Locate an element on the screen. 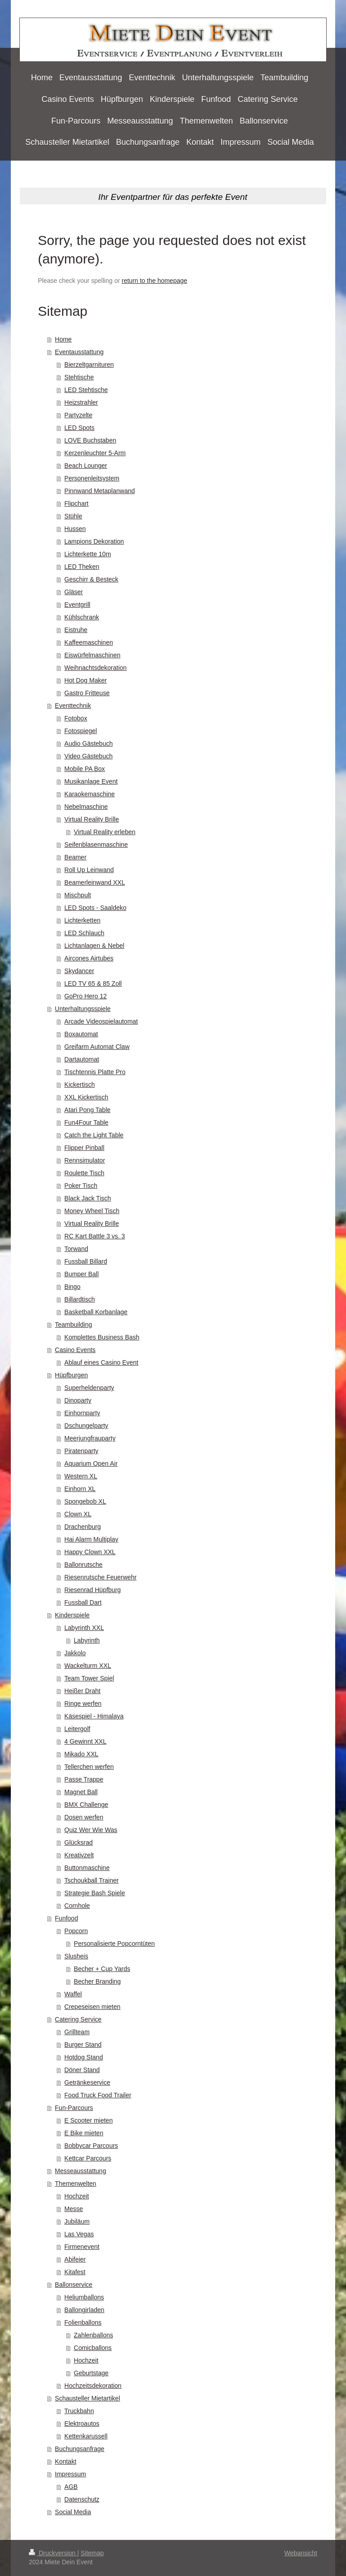  LED Spots - Saaldeko is located at coordinates (95, 907).